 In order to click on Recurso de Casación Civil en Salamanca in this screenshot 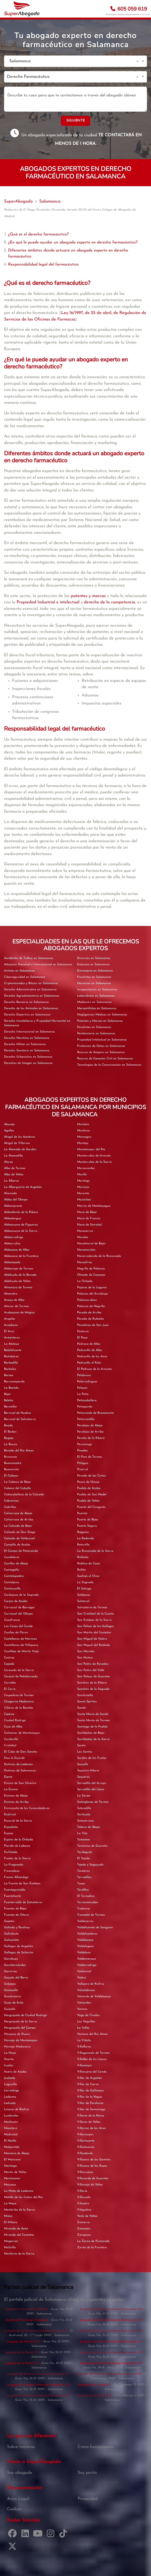, I will do `click(105, 1058)`.